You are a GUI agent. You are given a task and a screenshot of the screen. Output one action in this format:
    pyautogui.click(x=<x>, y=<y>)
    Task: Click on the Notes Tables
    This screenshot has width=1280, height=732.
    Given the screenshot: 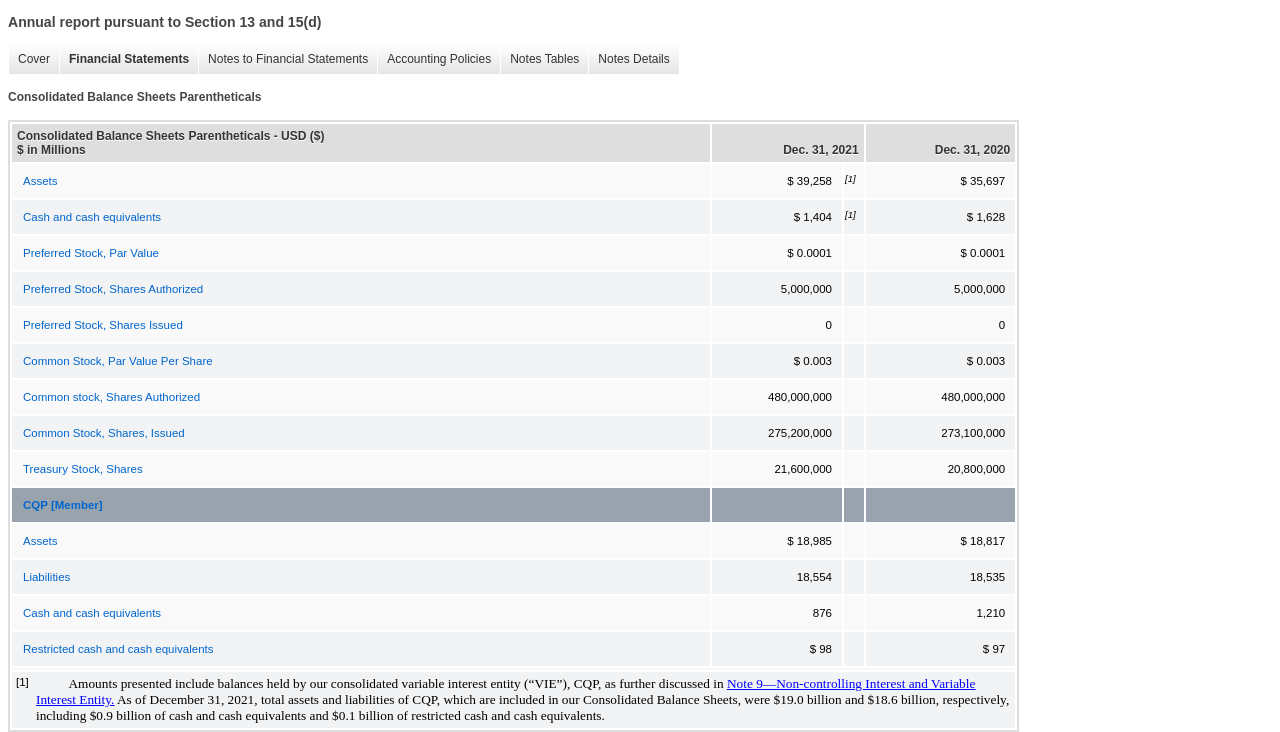 What is the action you would take?
    pyautogui.click(x=544, y=59)
    